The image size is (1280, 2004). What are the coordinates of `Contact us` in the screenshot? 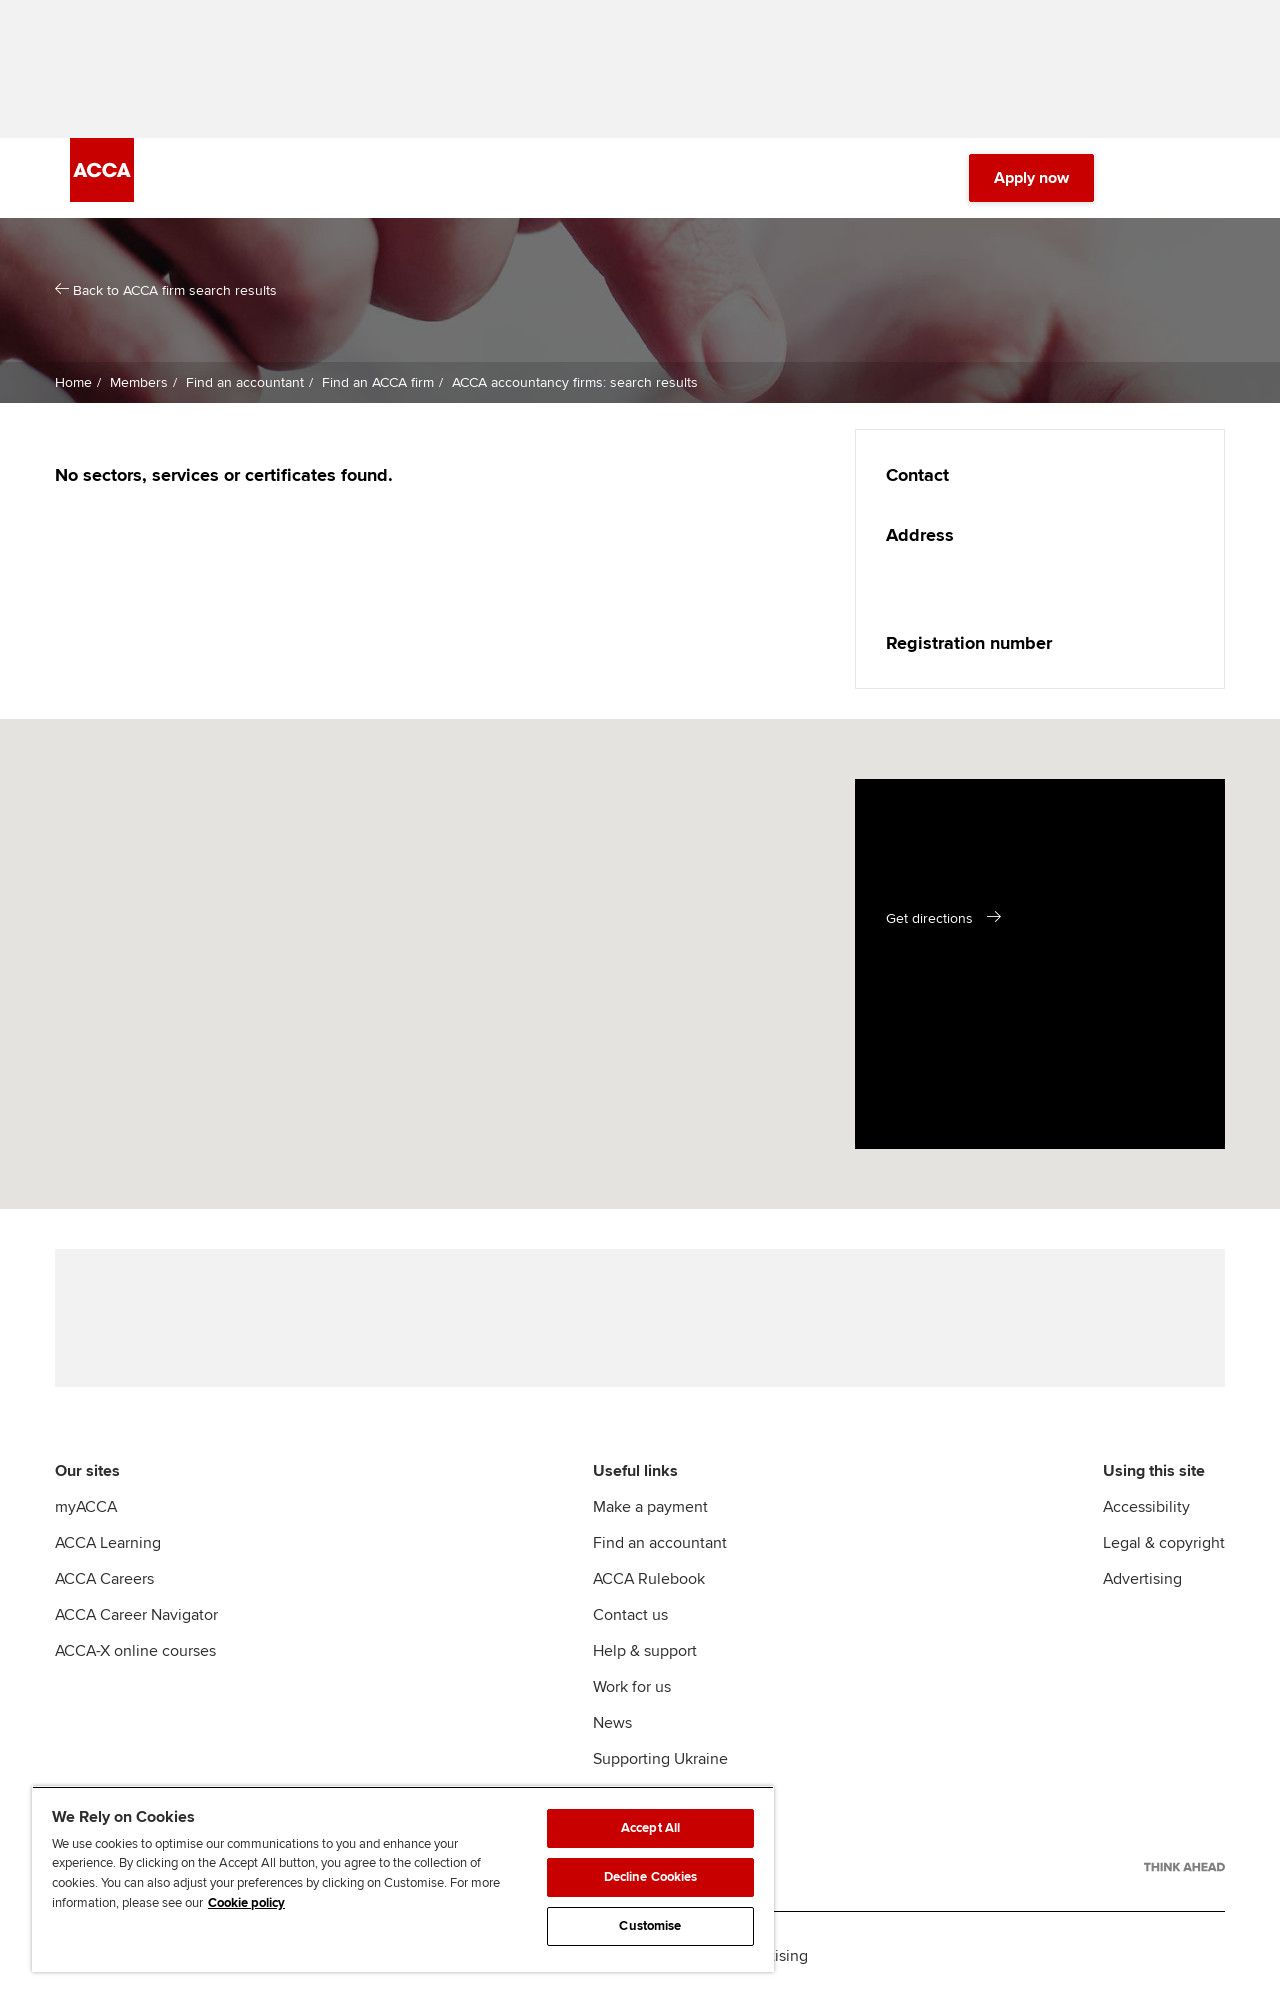 It's located at (630, 1619).